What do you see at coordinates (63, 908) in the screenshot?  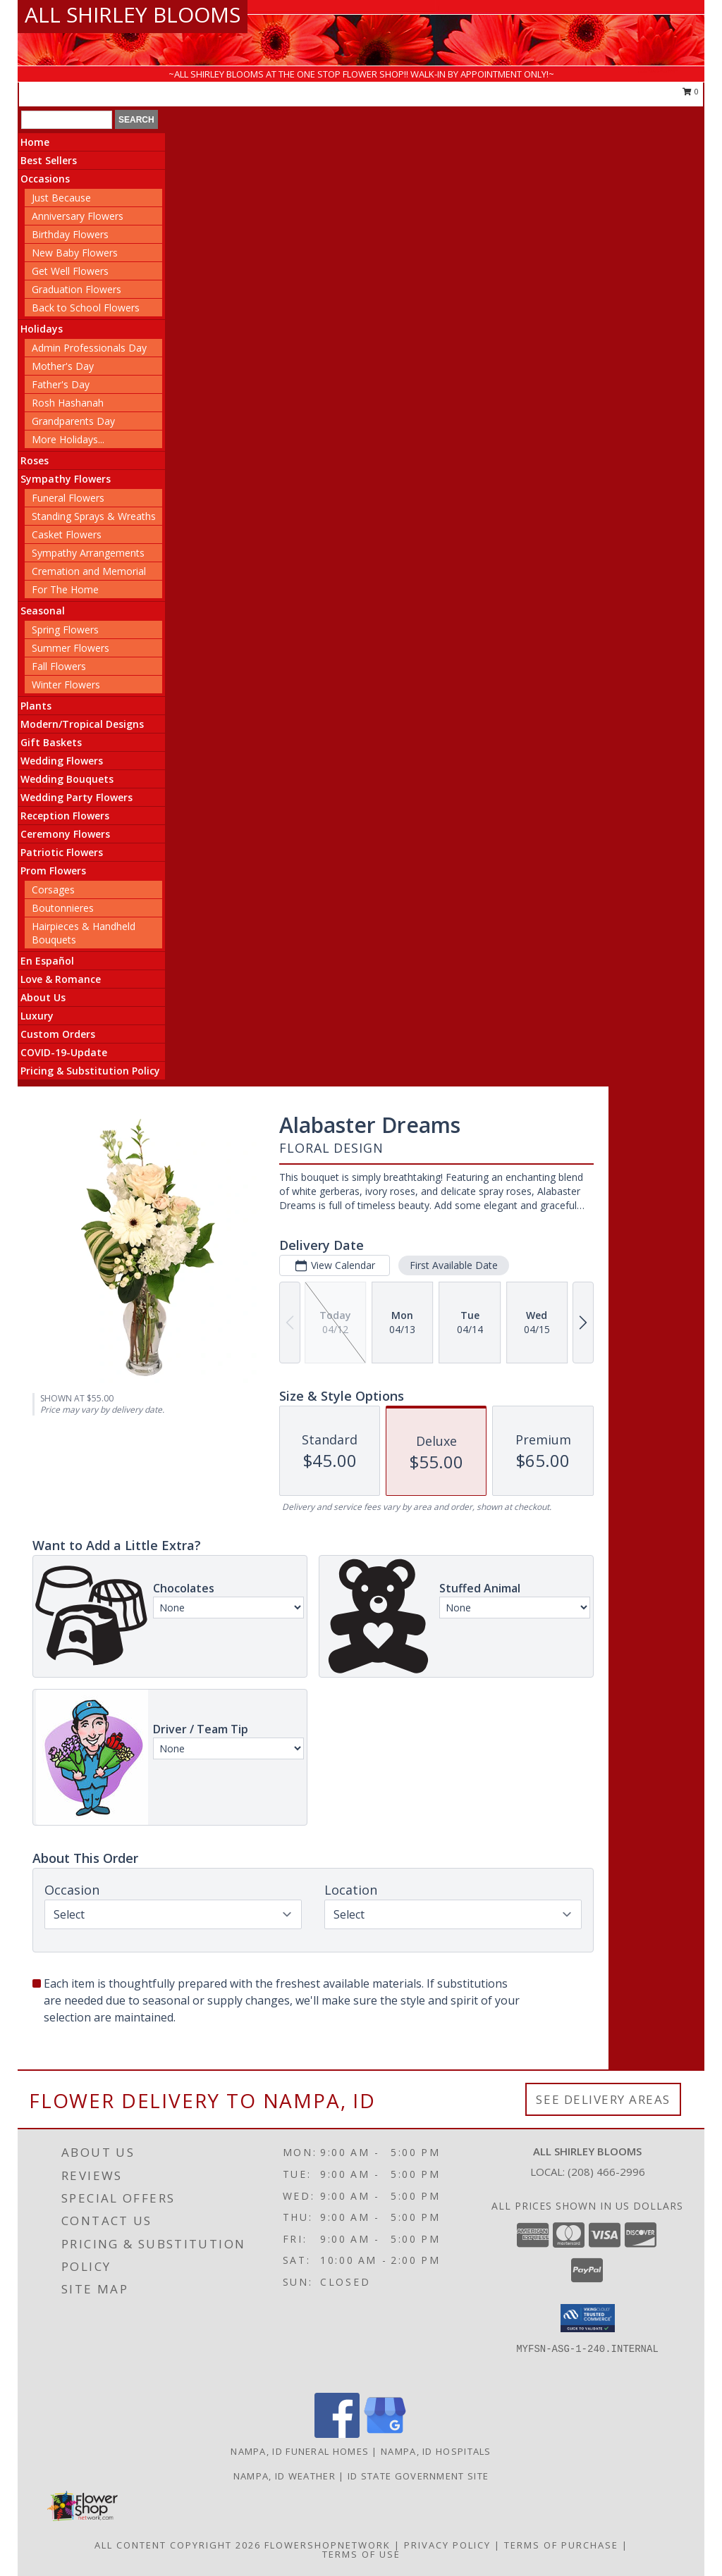 I see `Boutonnieres` at bounding box center [63, 908].